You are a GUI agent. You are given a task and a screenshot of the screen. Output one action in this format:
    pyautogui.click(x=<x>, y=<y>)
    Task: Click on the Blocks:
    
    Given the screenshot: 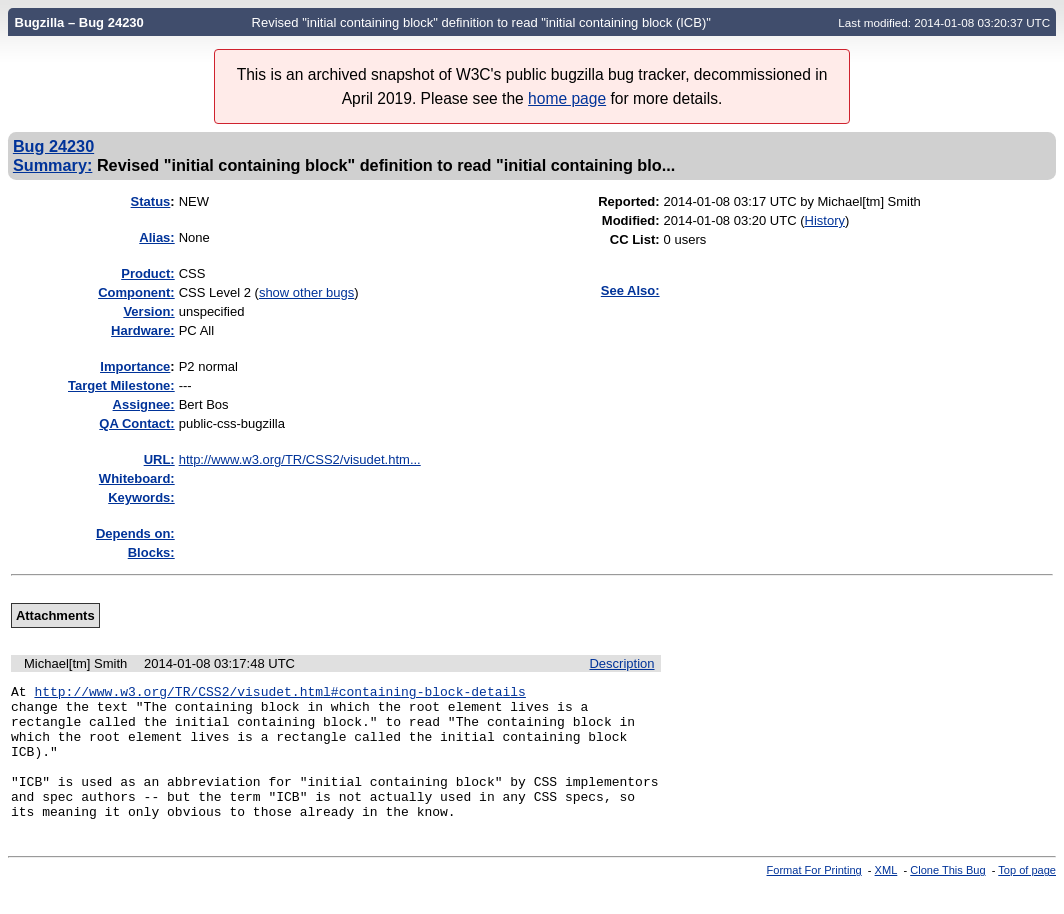 What is the action you would take?
    pyautogui.click(x=151, y=552)
    